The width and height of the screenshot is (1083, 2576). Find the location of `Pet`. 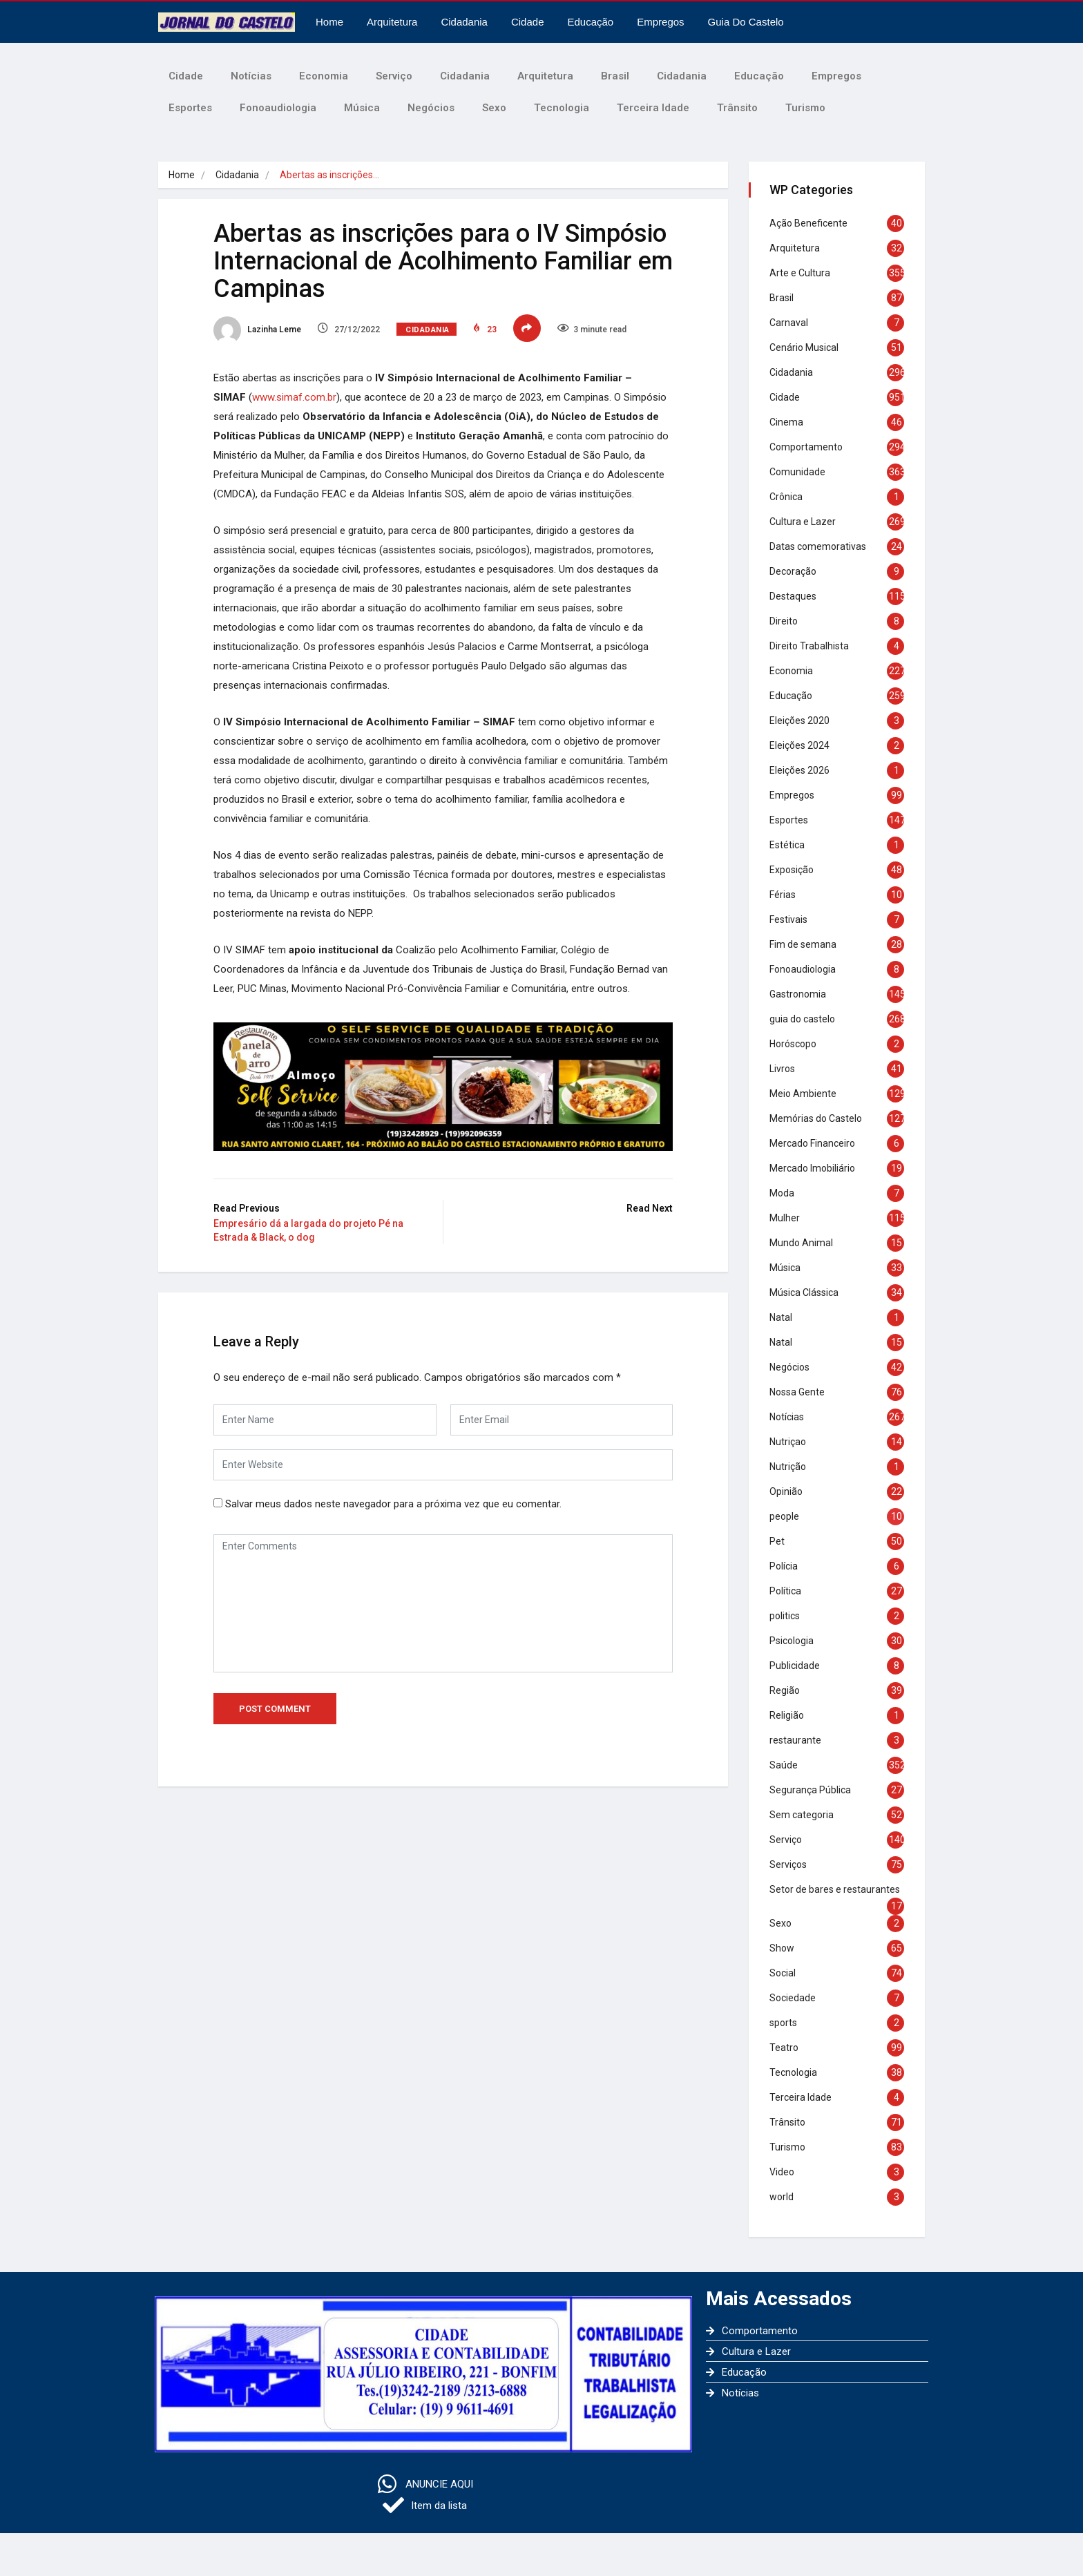

Pet is located at coordinates (777, 1541).